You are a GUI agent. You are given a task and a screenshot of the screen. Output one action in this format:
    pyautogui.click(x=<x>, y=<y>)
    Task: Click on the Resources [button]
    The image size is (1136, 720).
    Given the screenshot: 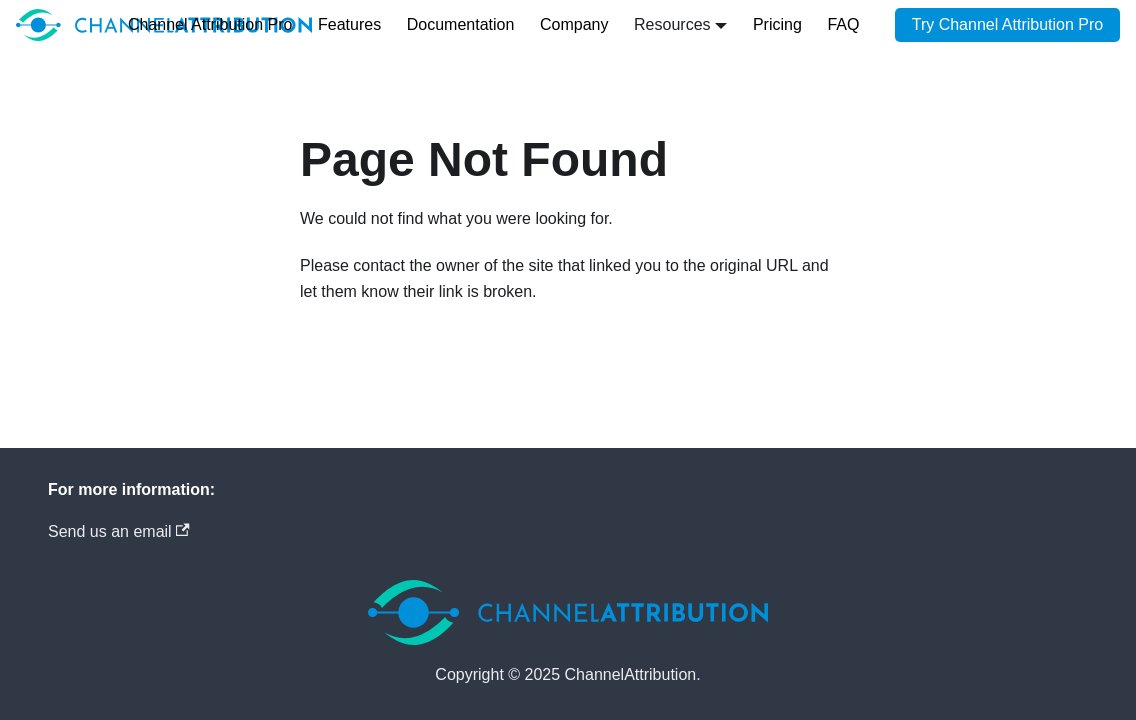 What is the action you would take?
    pyautogui.click(x=672, y=24)
    